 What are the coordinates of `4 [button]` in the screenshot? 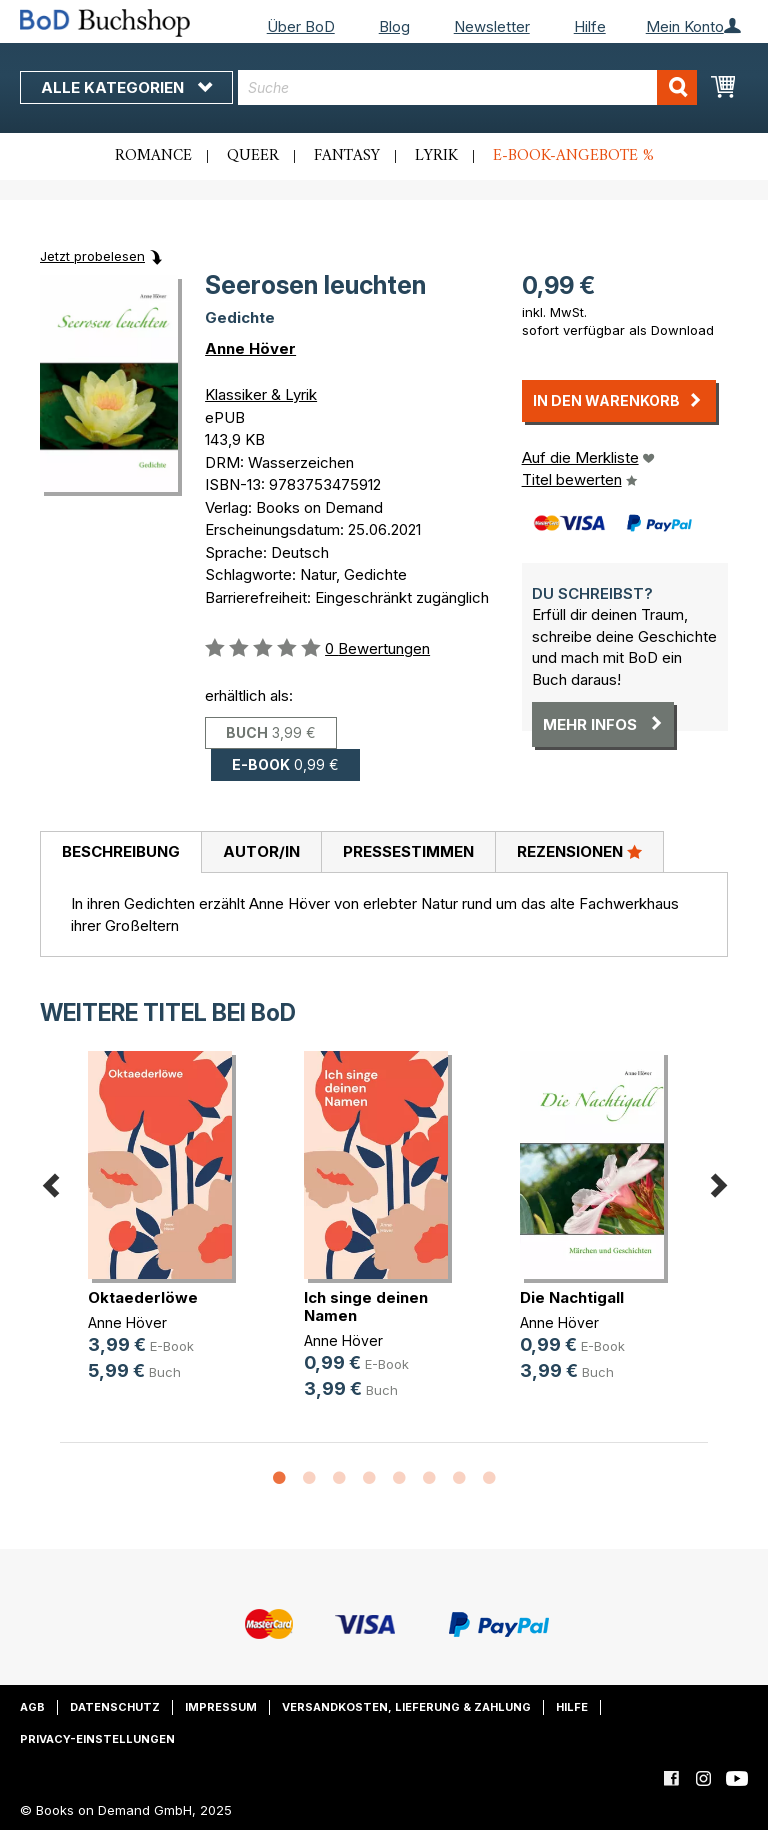 It's located at (369, 1479).